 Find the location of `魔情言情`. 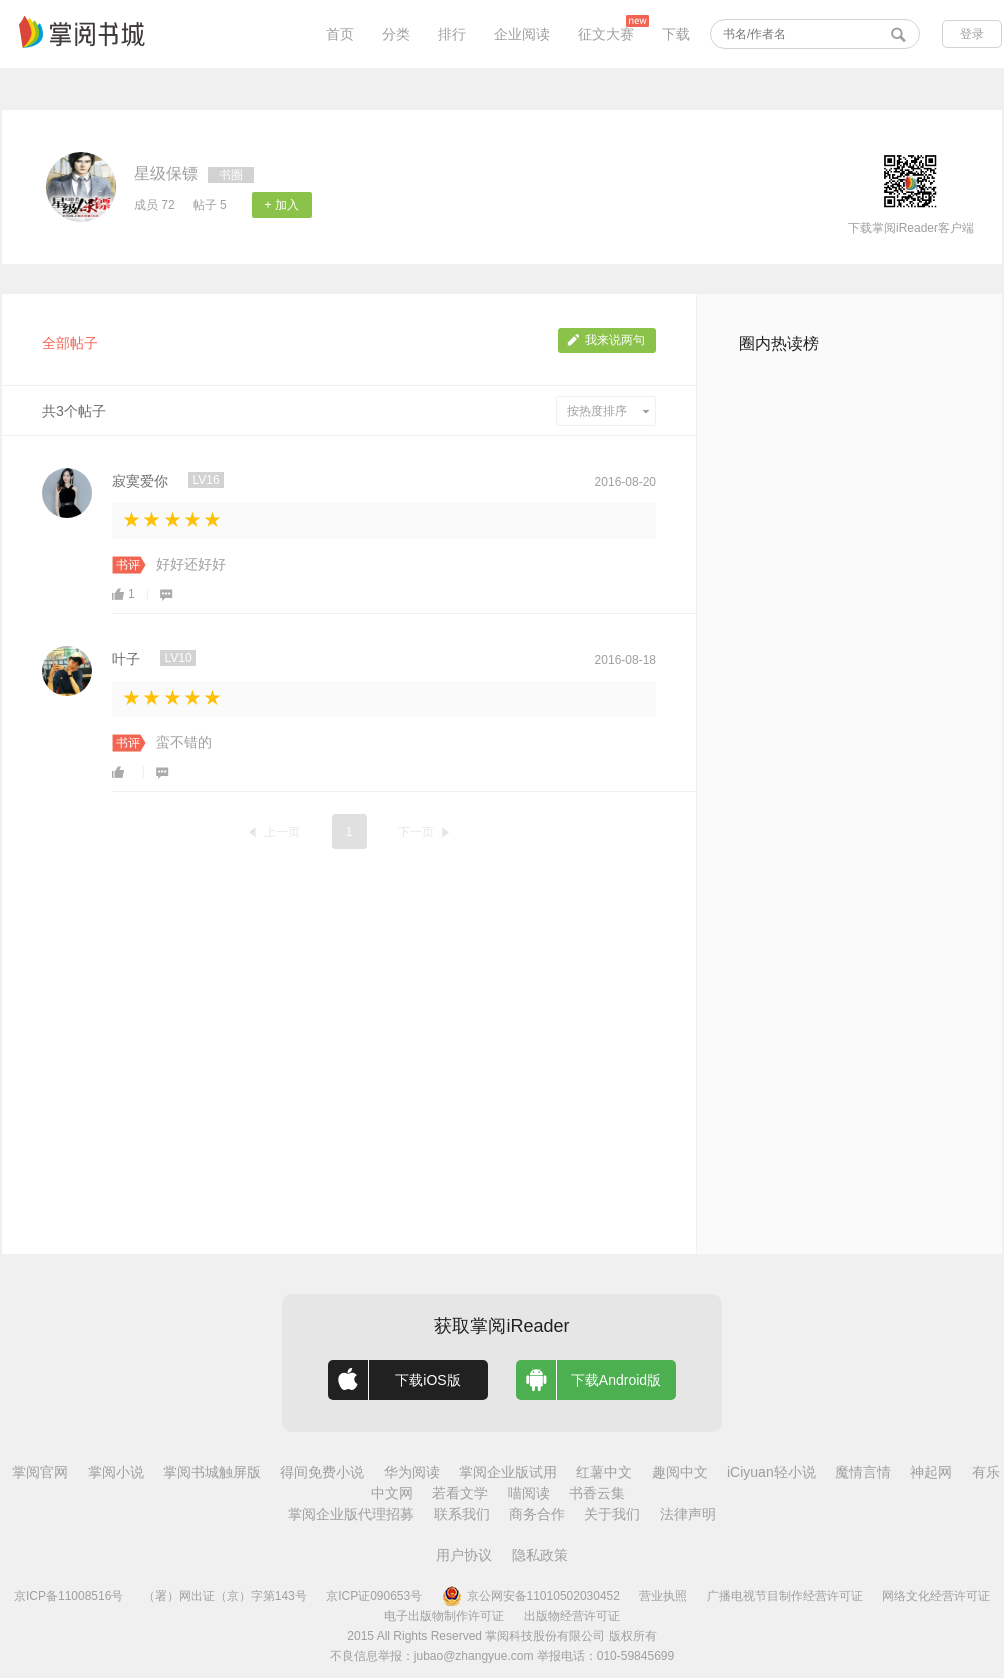

魔情言情 is located at coordinates (863, 1472).